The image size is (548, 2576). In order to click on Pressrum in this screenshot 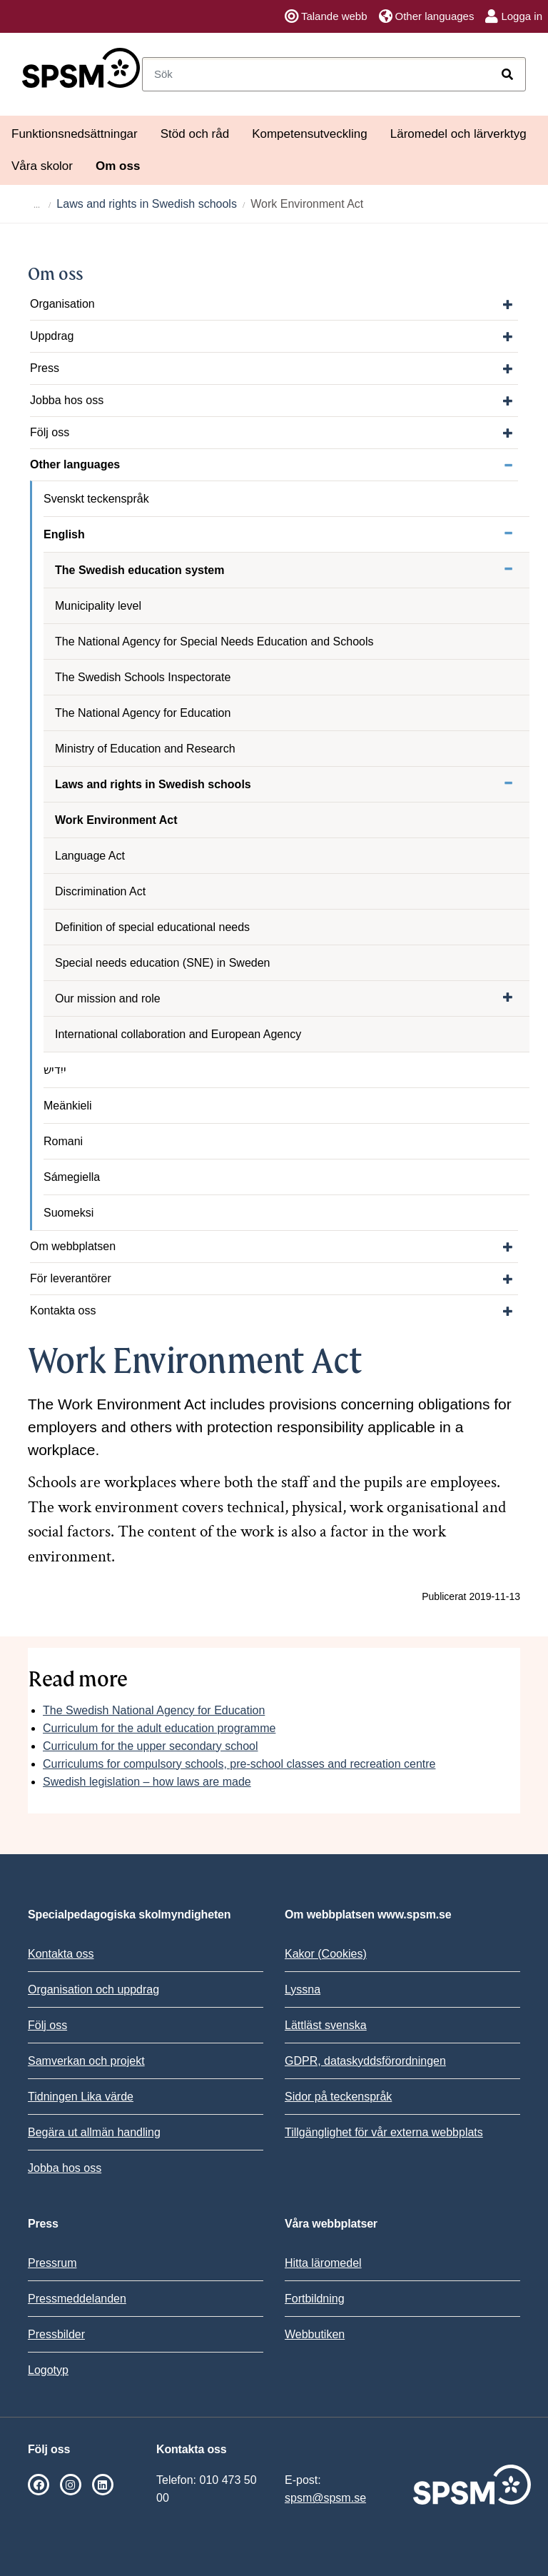, I will do `click(52, 2263)`.